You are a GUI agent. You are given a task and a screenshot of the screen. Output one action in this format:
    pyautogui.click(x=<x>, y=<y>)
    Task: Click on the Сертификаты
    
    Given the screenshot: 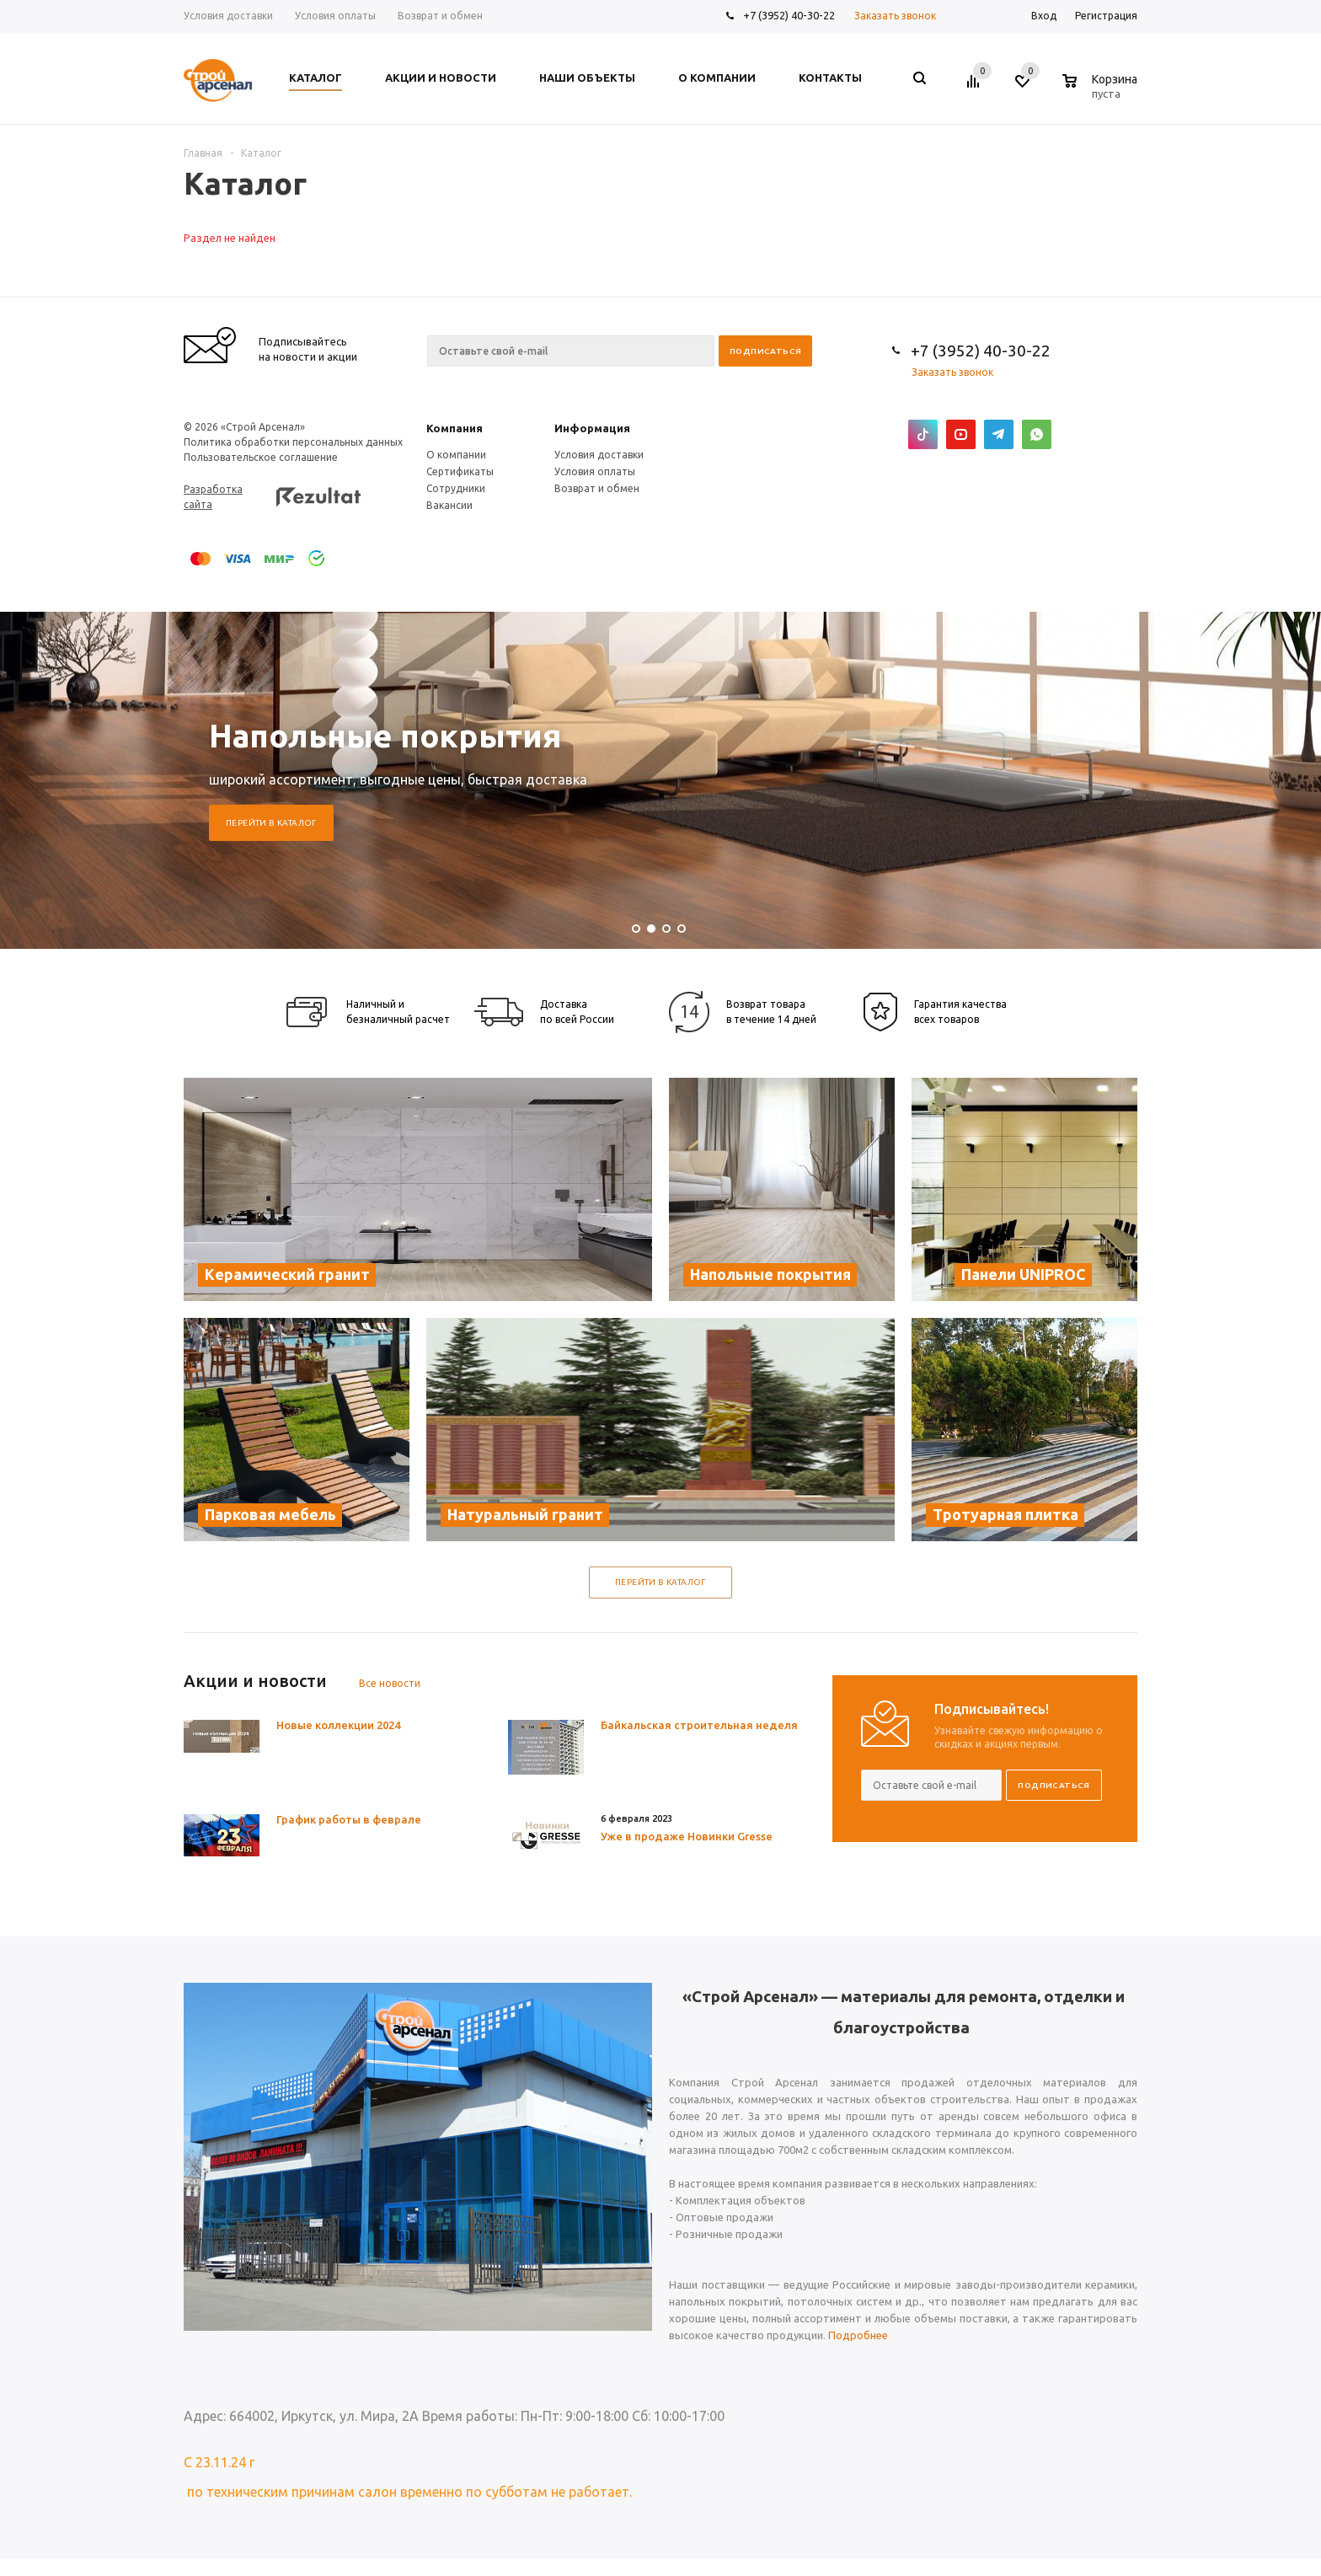 What is the action you would take?
    pyautogui.click(x=460, y=471)
    